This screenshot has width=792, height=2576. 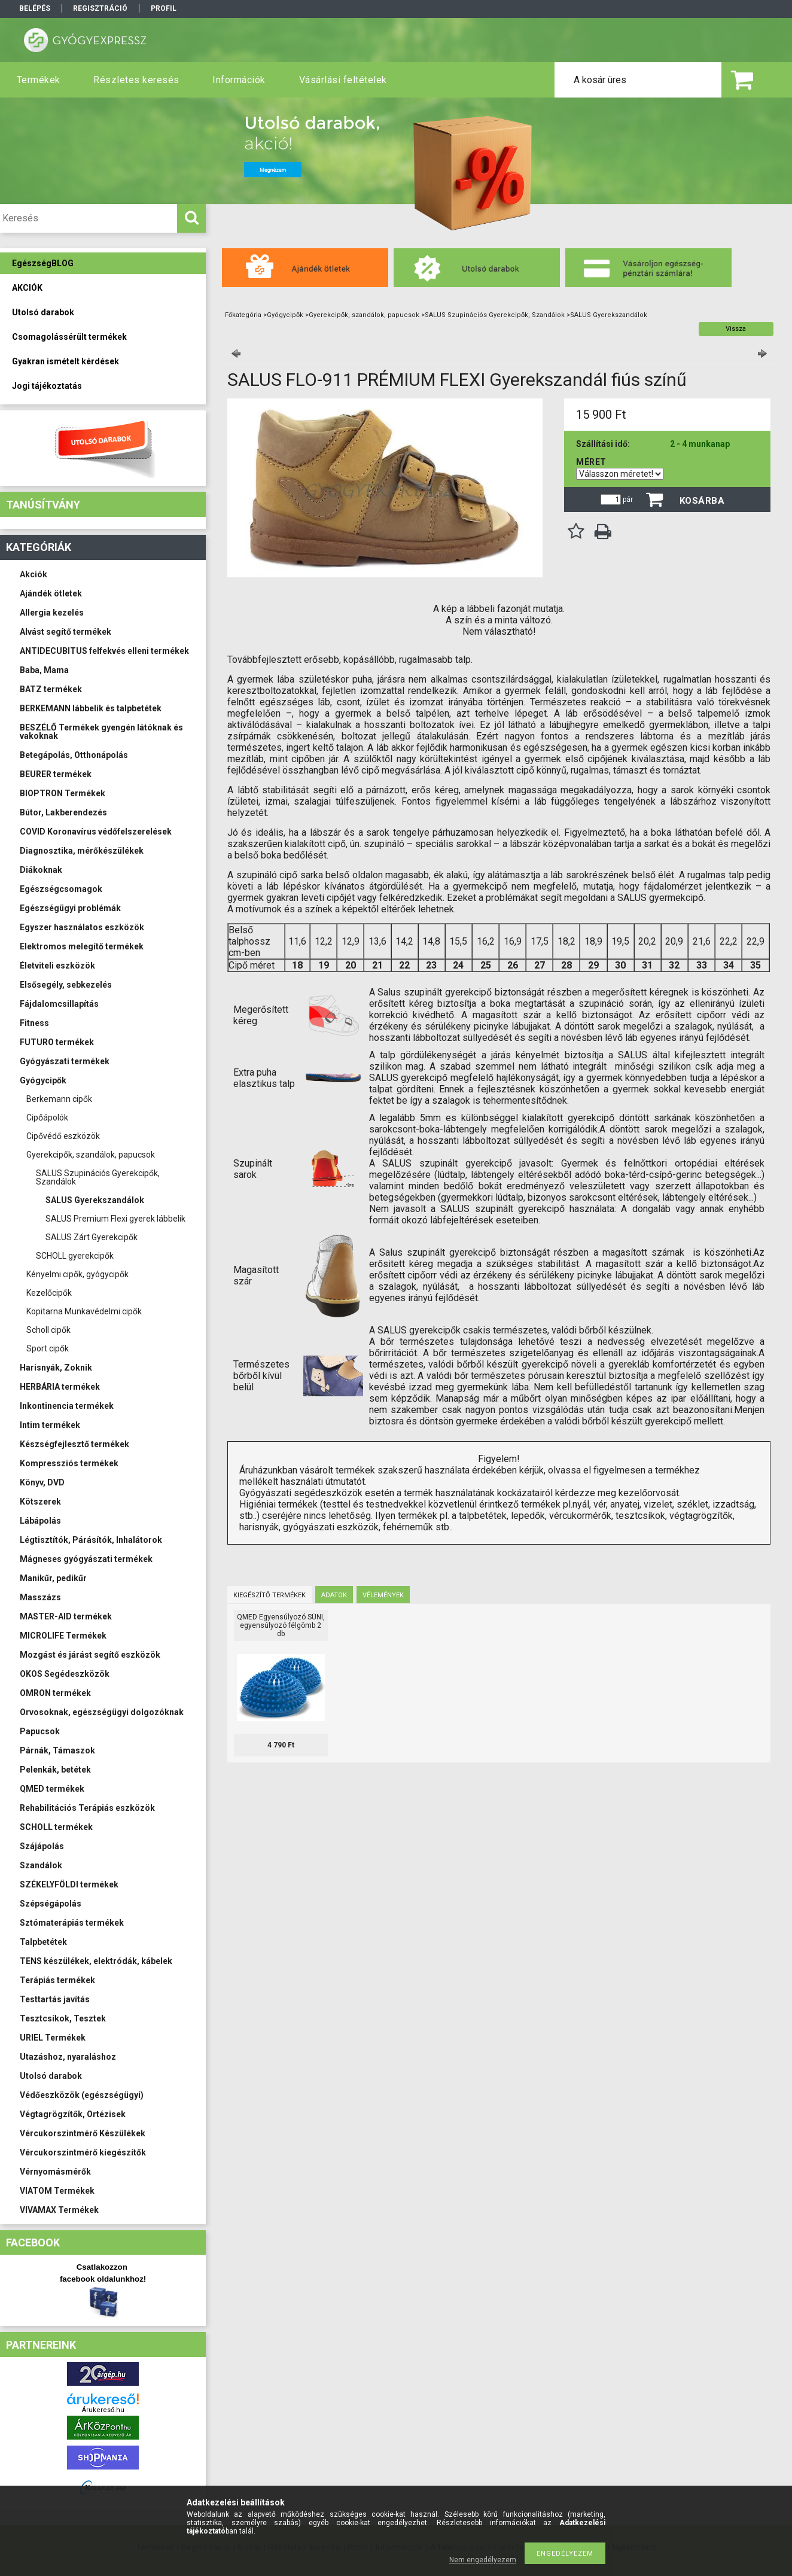 What do you see at coordinates (50, 1903) in the screenshot?
I see `Szépségápolás` at bounding box center [50, 1903].